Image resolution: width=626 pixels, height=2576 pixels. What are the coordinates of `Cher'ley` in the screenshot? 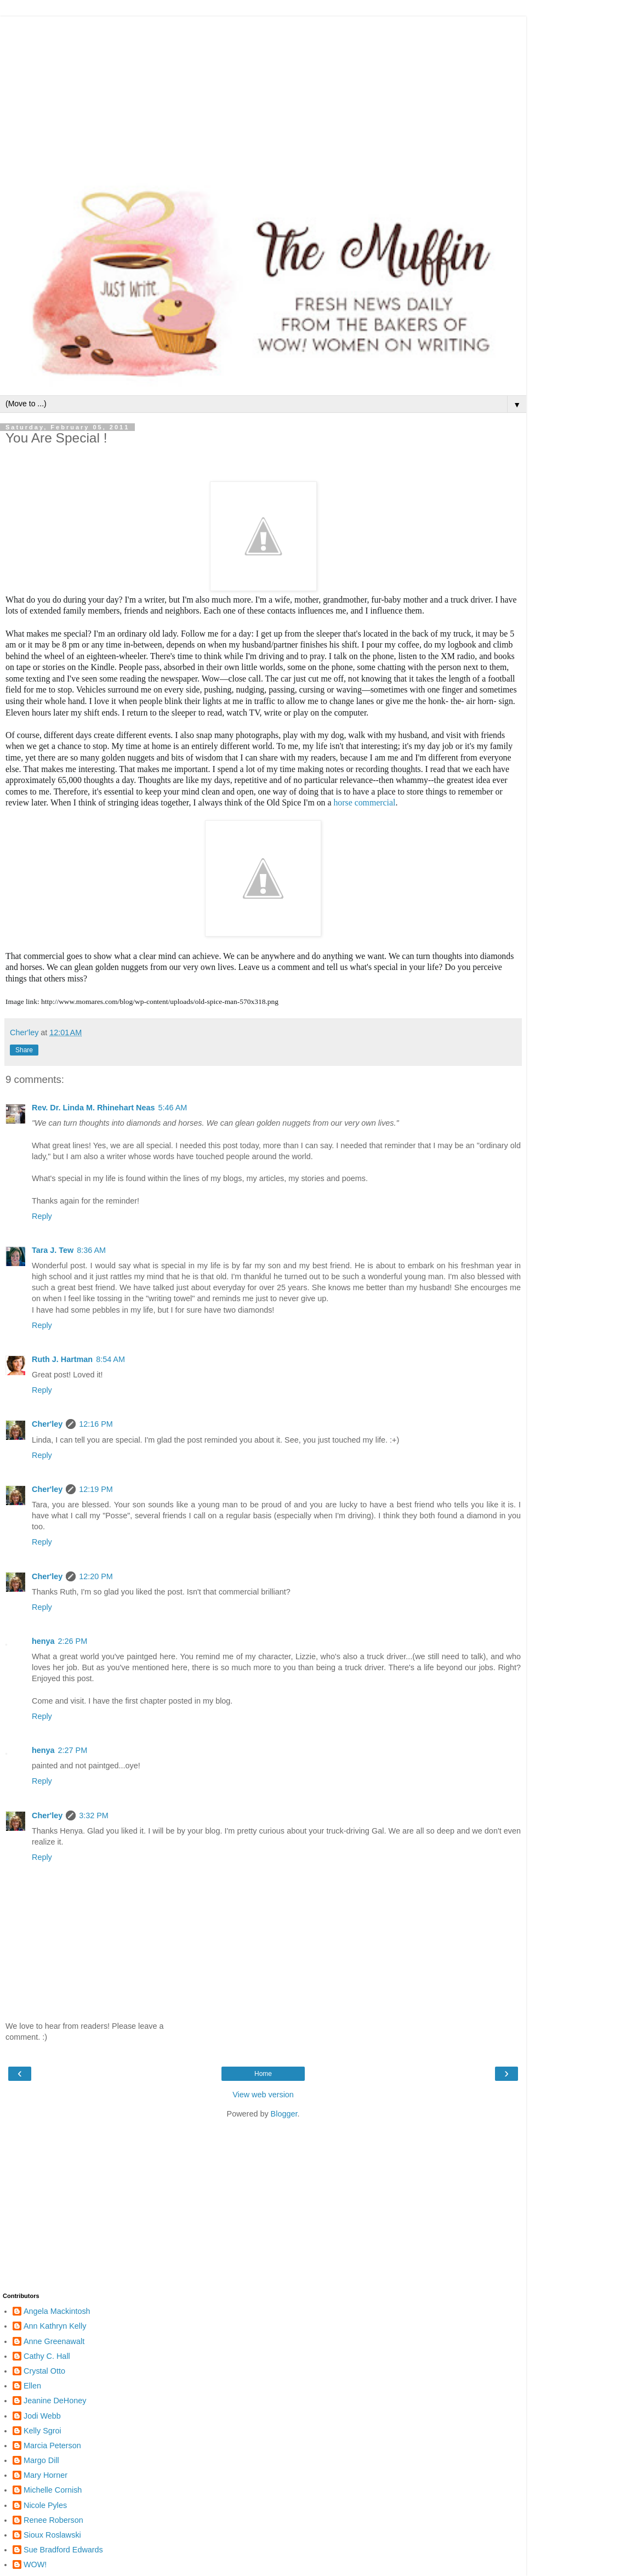 It's located at (47, 1424).